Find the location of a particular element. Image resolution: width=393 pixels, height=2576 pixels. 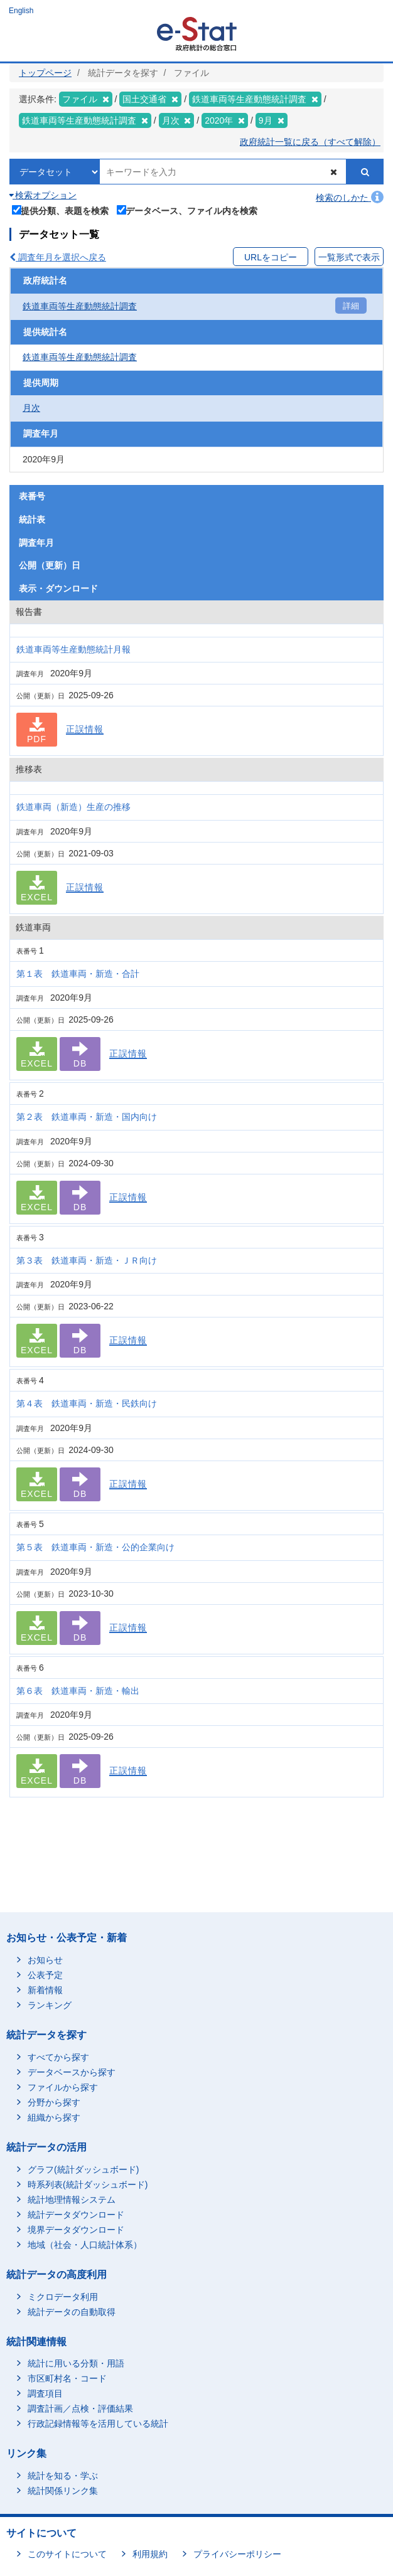

ファイルから探す is located at coordinates (63, 2087).